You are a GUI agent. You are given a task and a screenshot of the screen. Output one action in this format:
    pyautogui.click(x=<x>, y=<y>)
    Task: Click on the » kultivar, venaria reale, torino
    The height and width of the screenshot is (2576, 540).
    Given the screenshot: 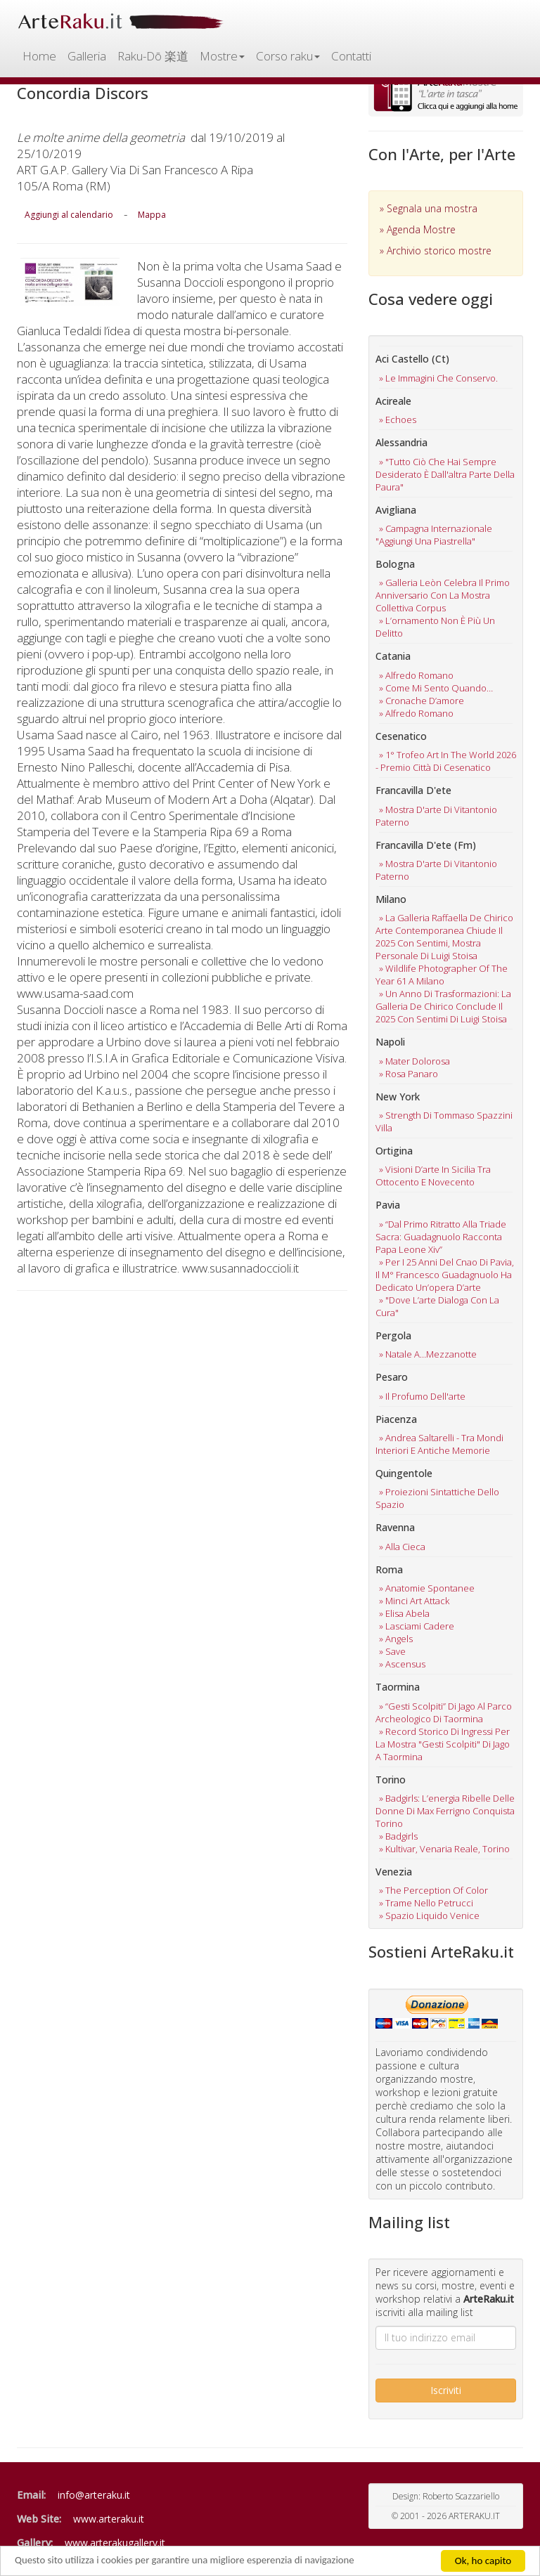 What is the action you would take?
    pyautogui.click(x=444, y=1848)
    